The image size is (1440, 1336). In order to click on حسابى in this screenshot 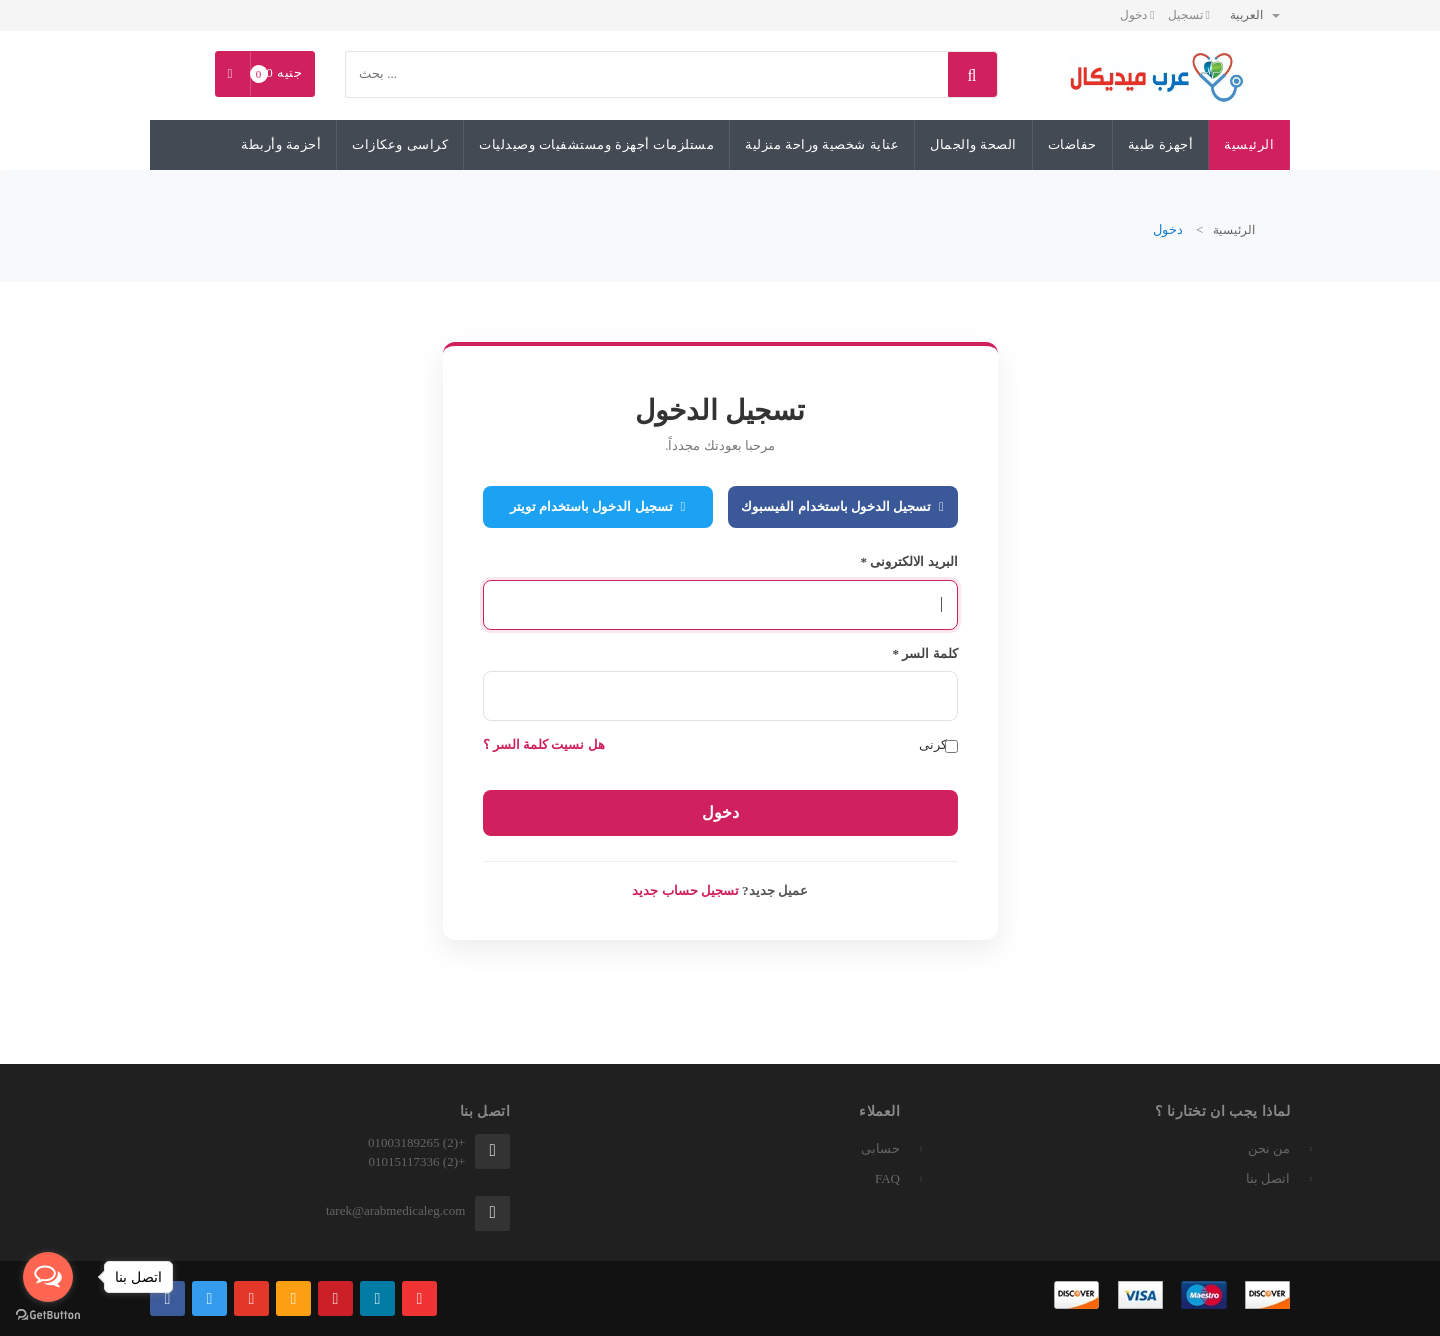, I will do `click(880, 1148)`.